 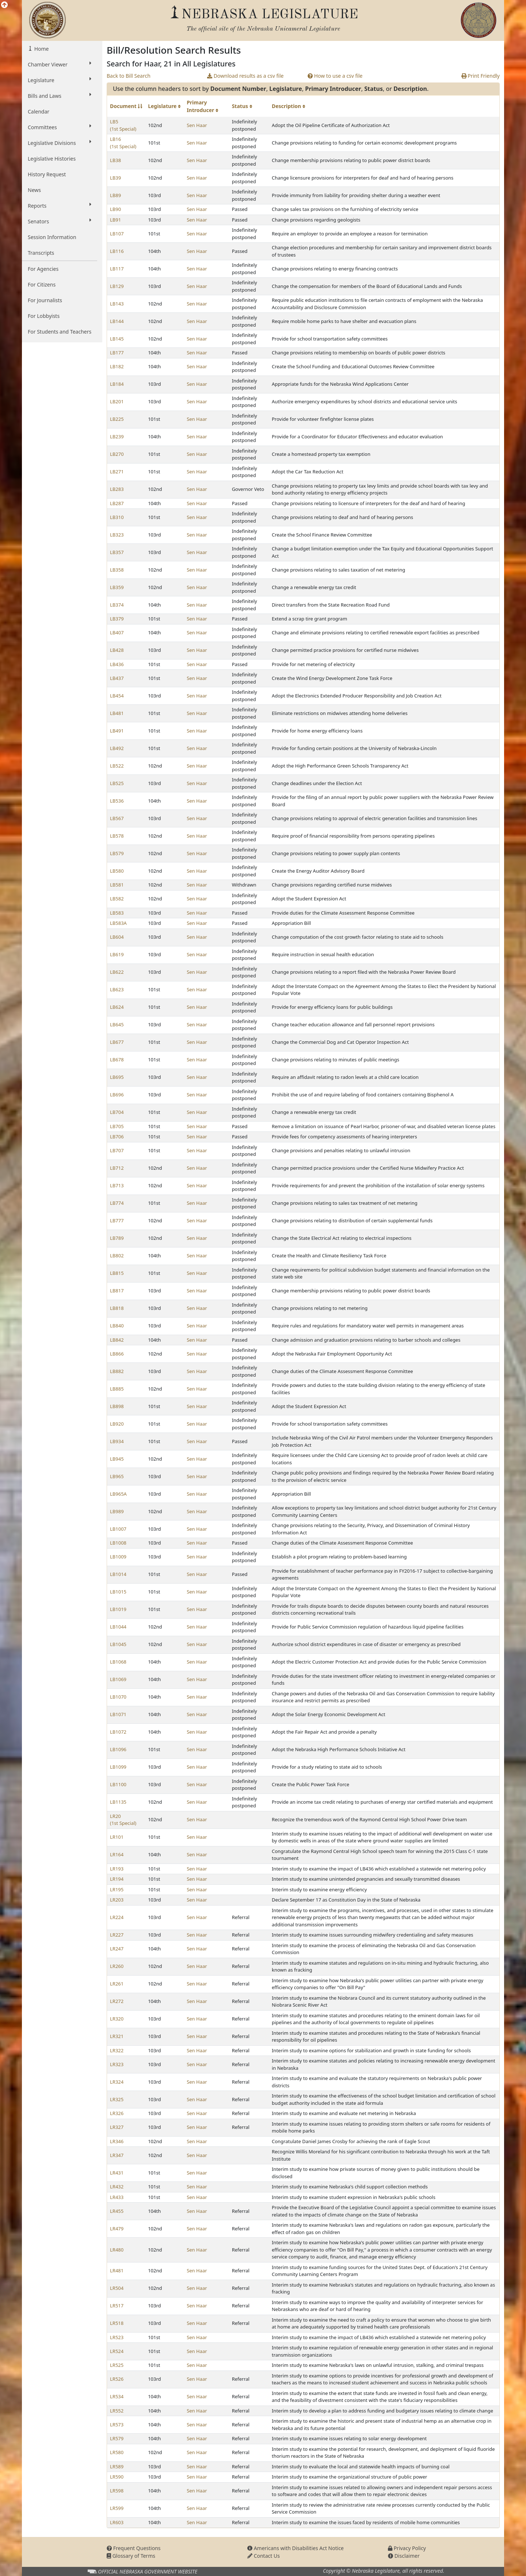 What do you see at coordinates (118, 1626) in the screenshot?
I see `LB1044` at bounding box center [118, 1626].